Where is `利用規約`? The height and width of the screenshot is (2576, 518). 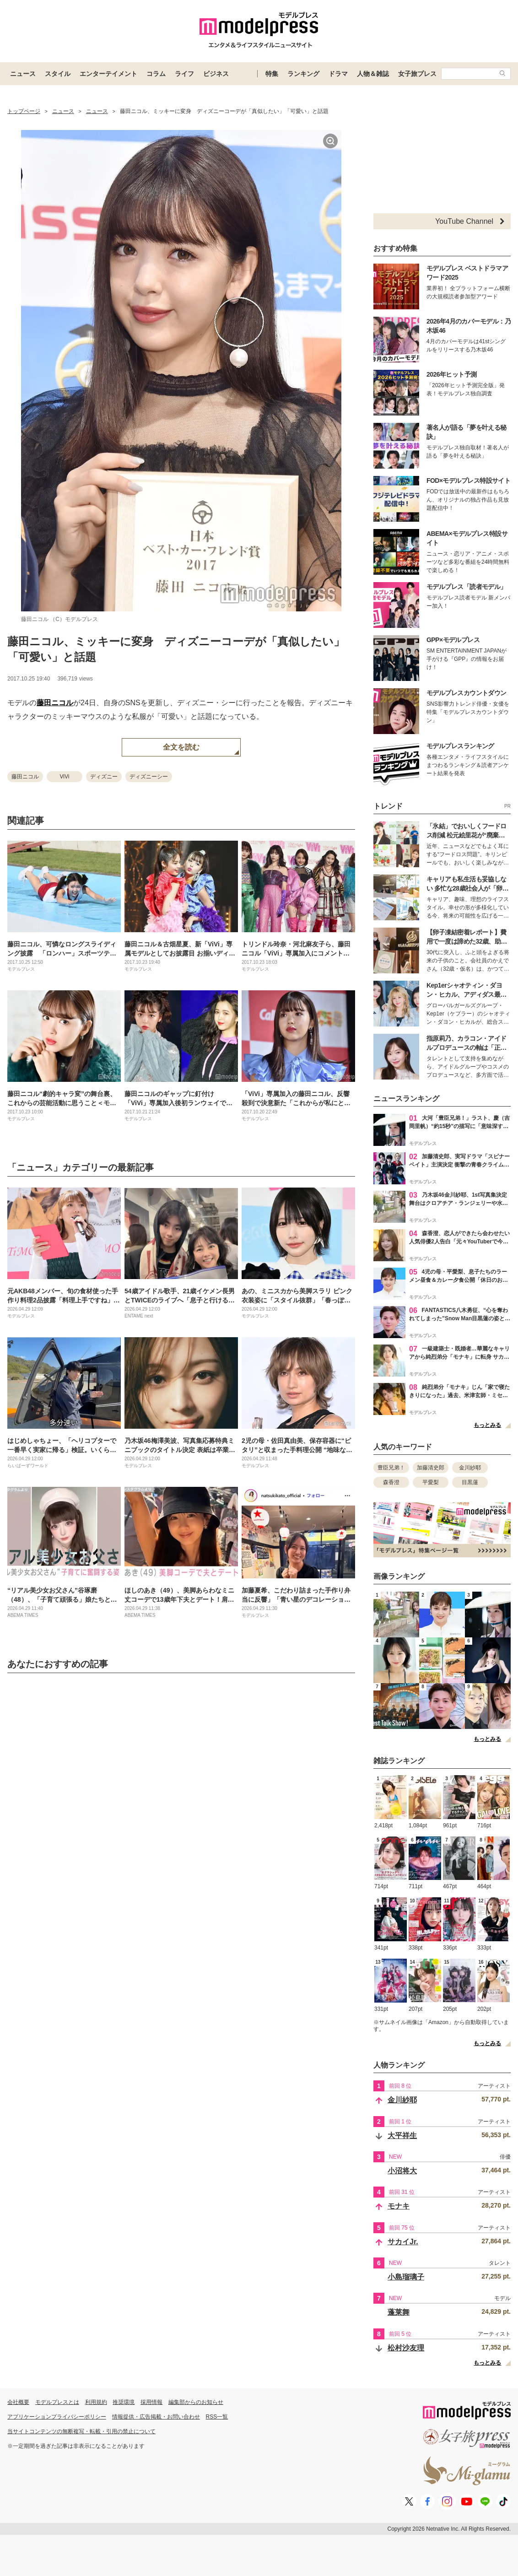
利用規約 is located at coordinates (96, 2402).